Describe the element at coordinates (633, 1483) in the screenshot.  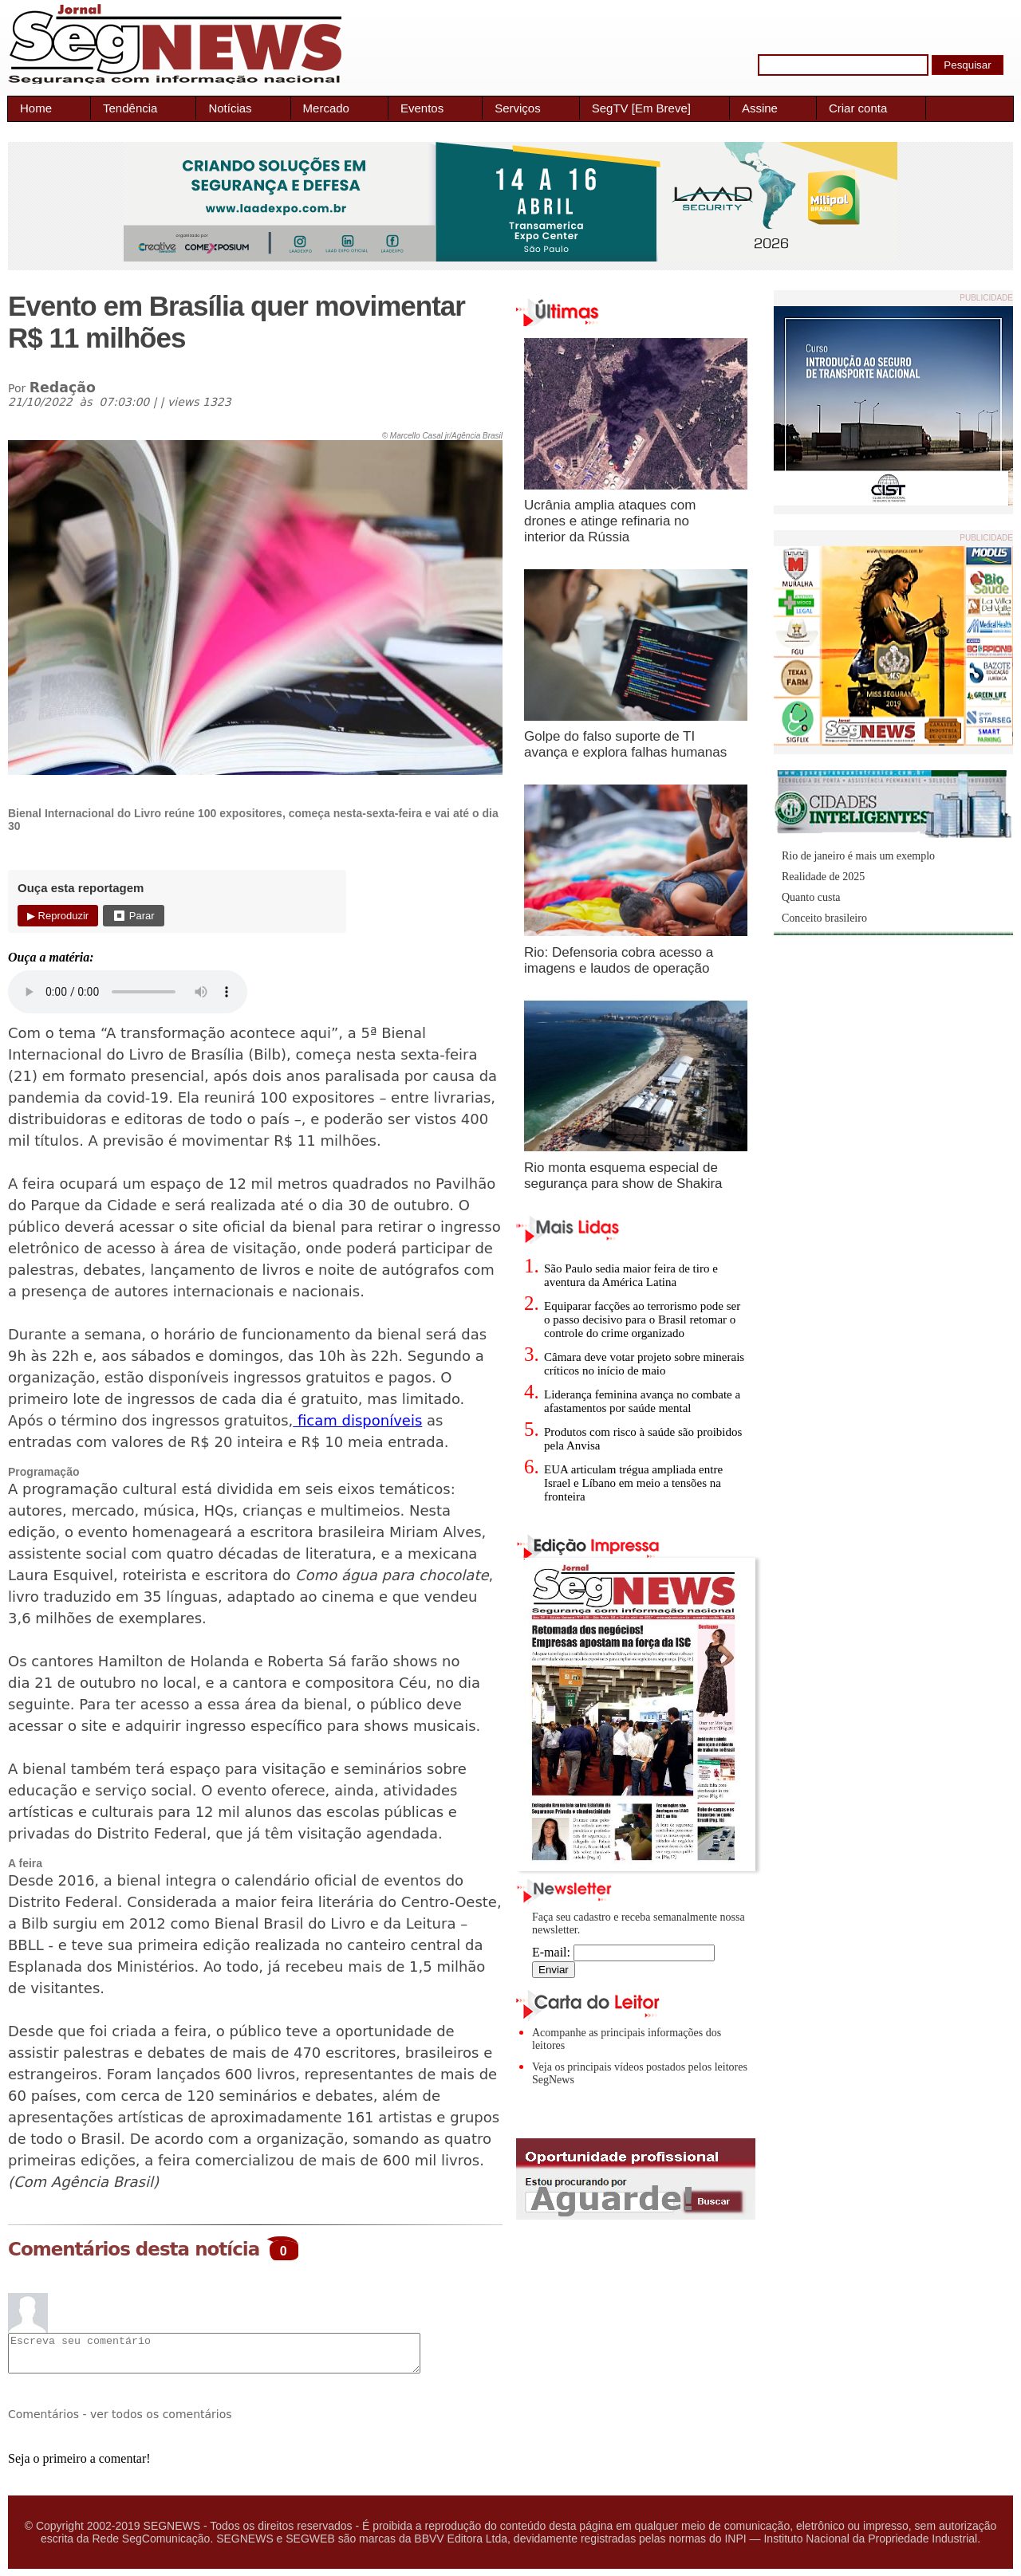
I see `EUA articulam trégua ampliada entre Israel e Líbano em meio a tensões na fronteira` at that location.